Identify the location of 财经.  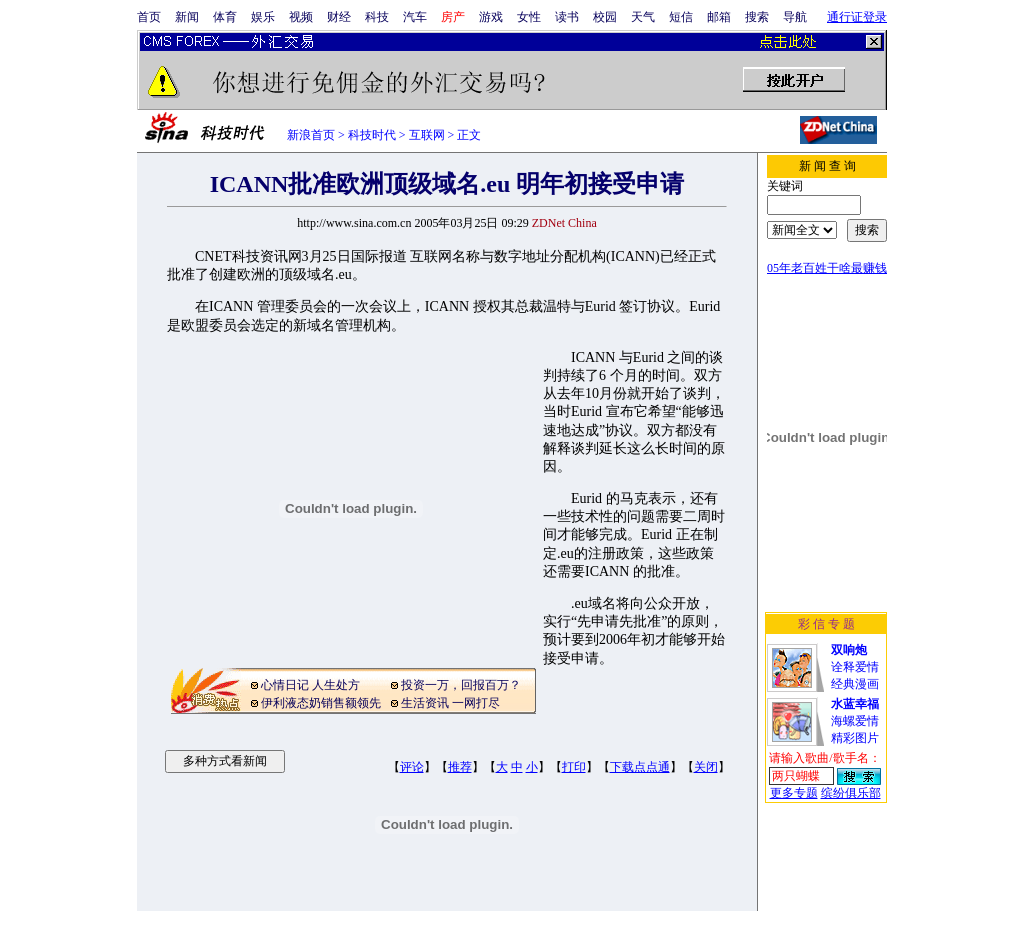
(339, 17).